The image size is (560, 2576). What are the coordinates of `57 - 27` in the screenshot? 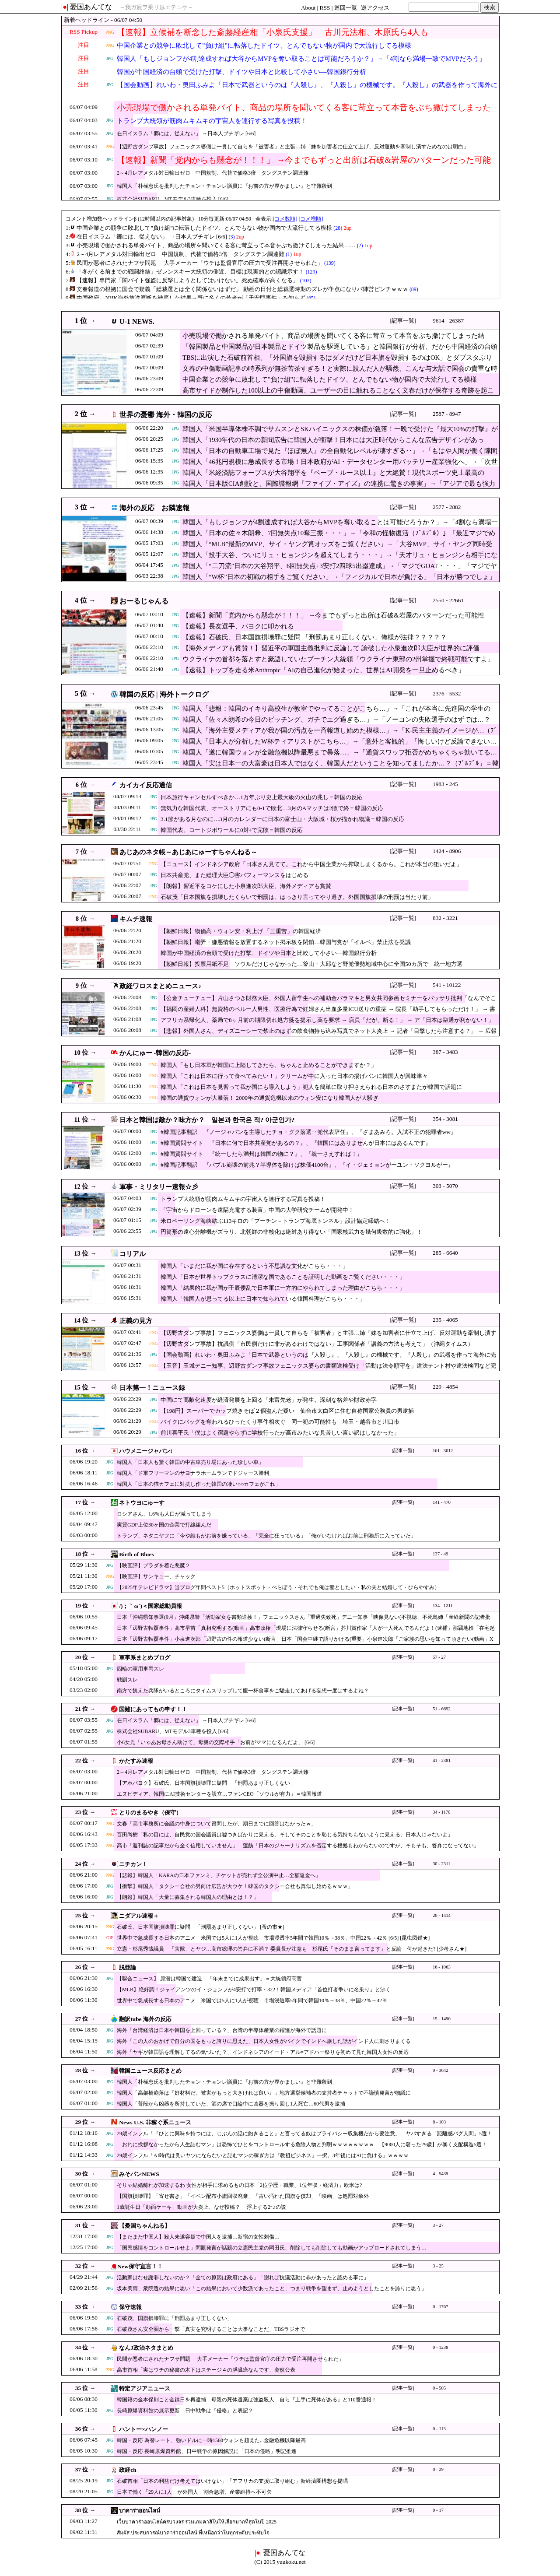 It's located at (439, 1657).